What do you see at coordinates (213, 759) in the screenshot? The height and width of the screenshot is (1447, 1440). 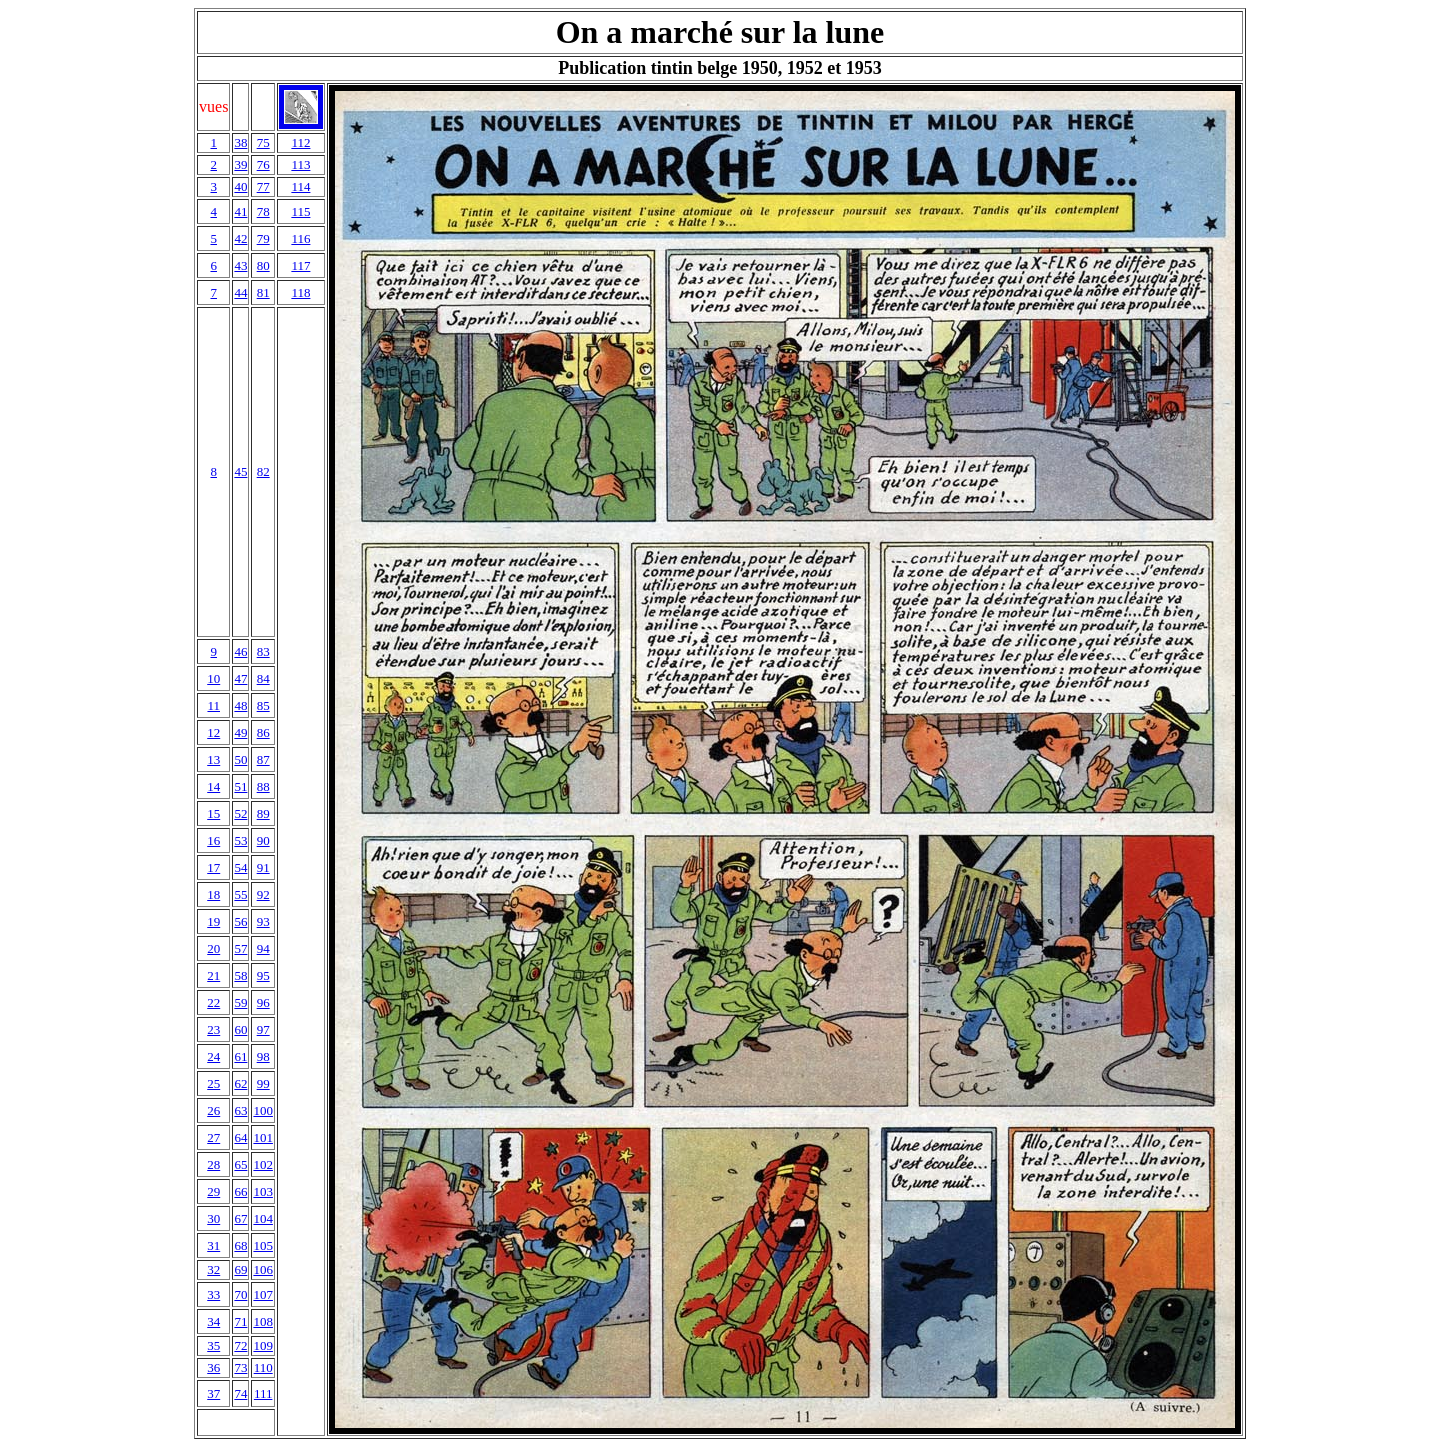 I see `13` at bounding box center [213, 759].